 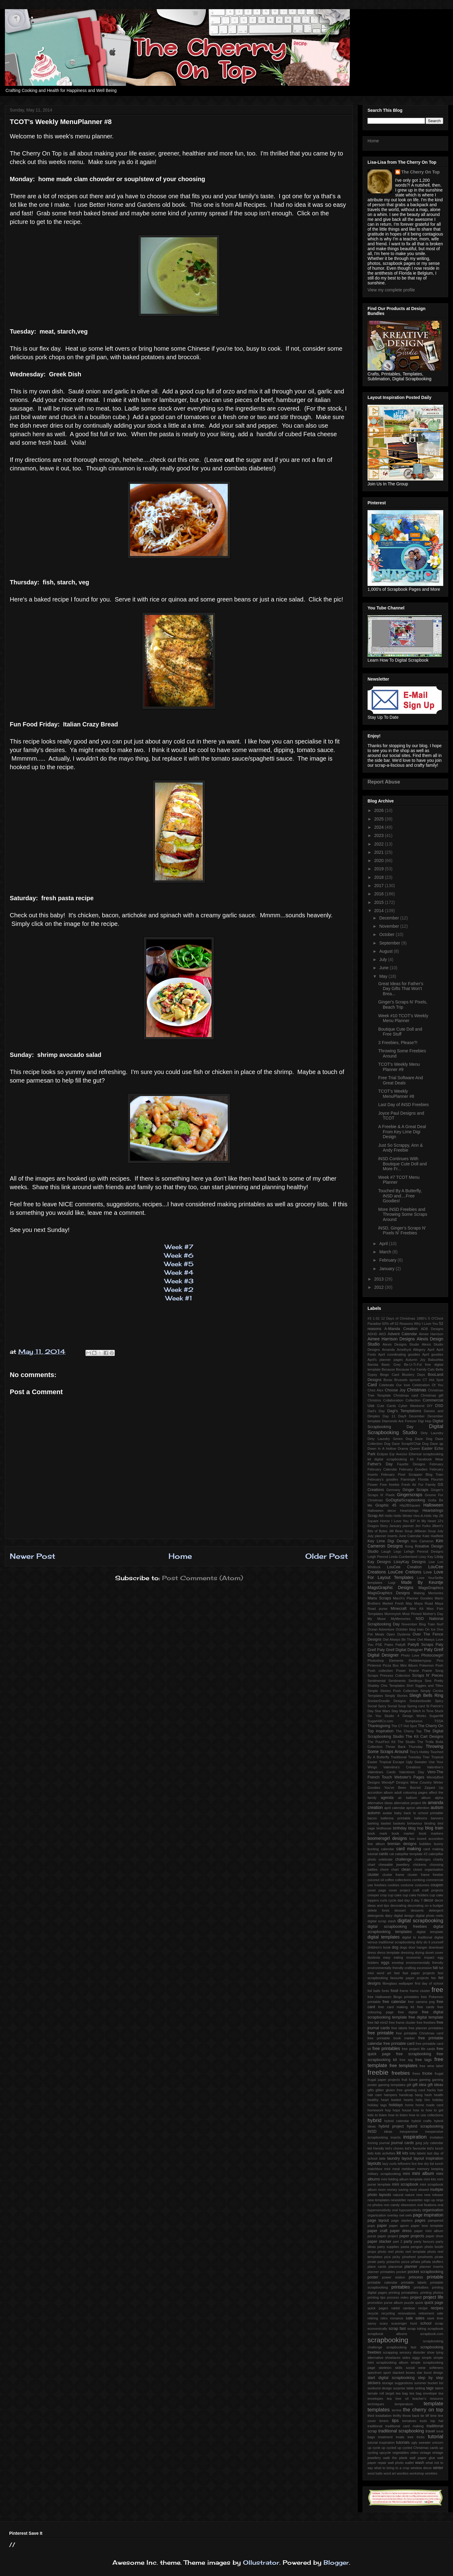 I want to click on 2023, so click(x=379, y=835).